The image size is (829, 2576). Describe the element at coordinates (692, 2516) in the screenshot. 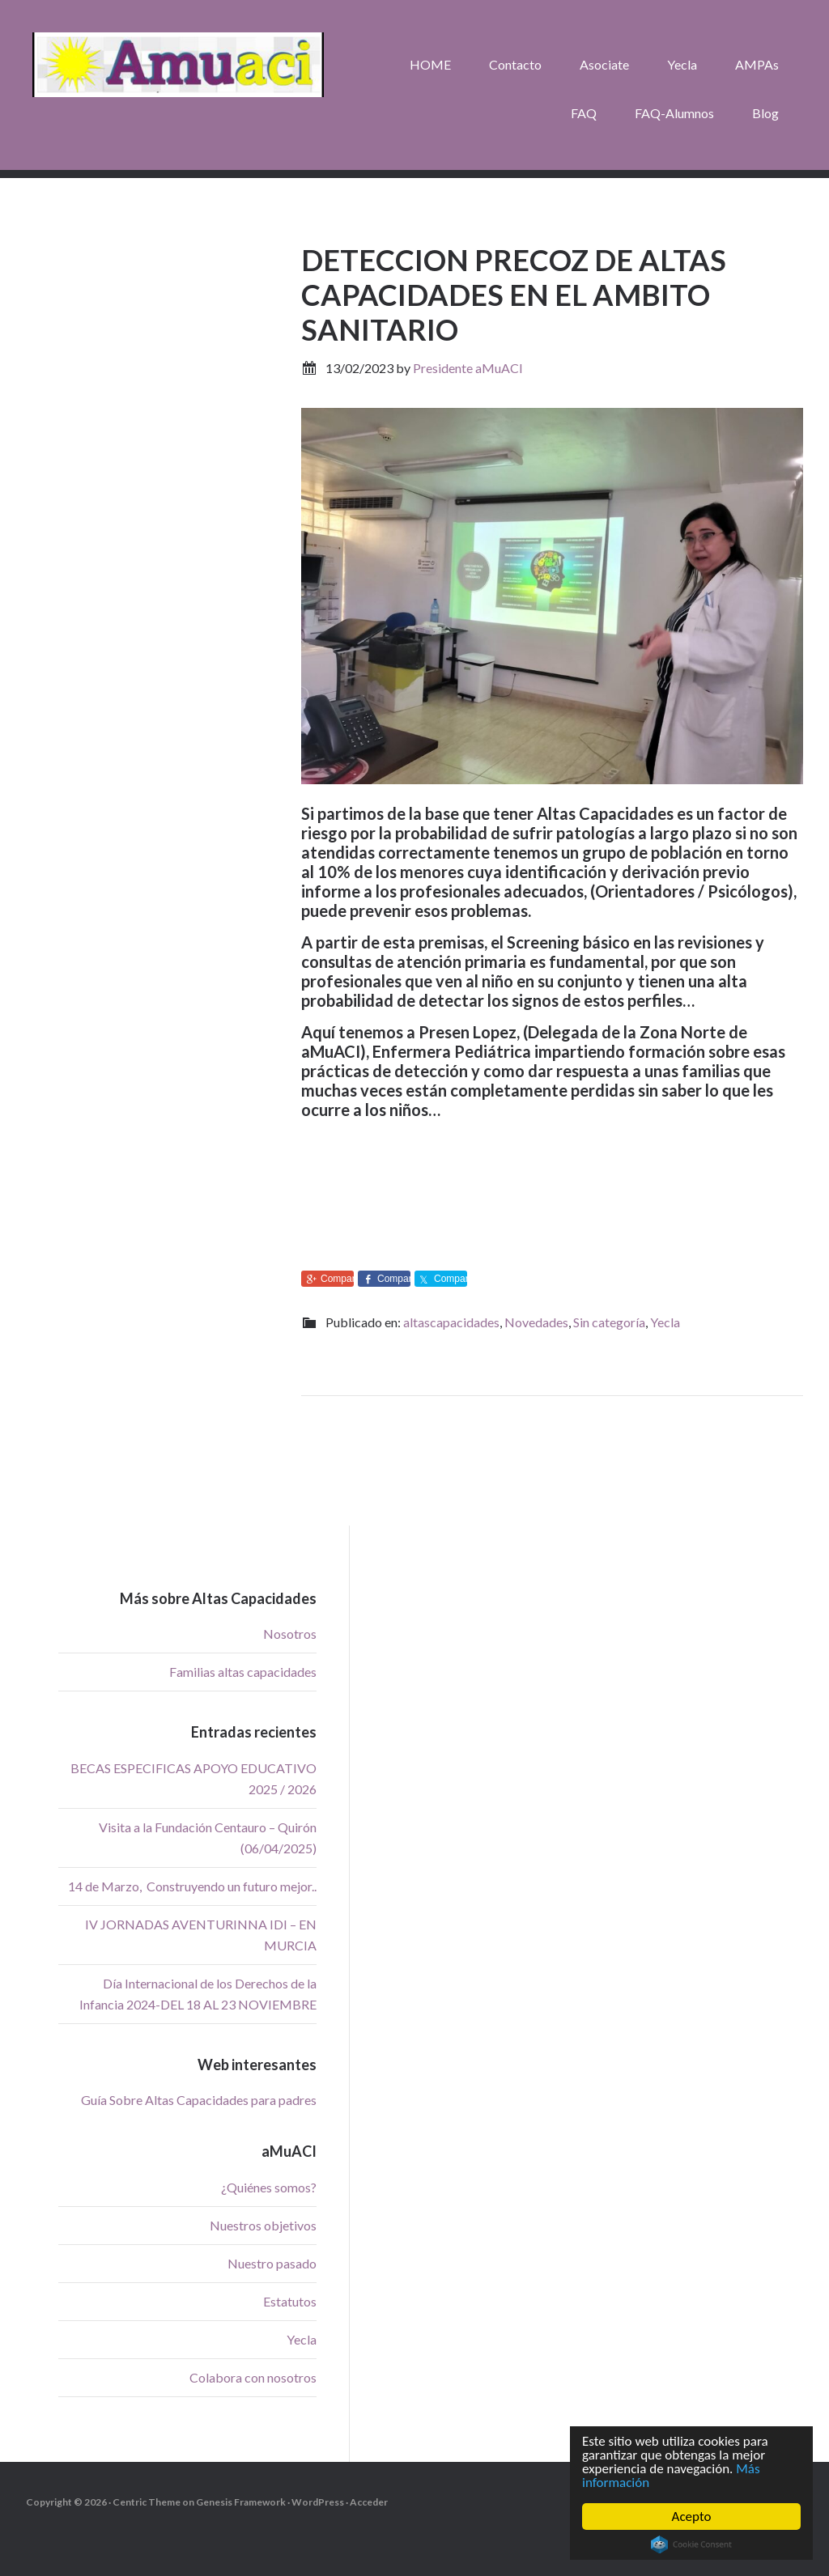

I see `Acepto` at that location.